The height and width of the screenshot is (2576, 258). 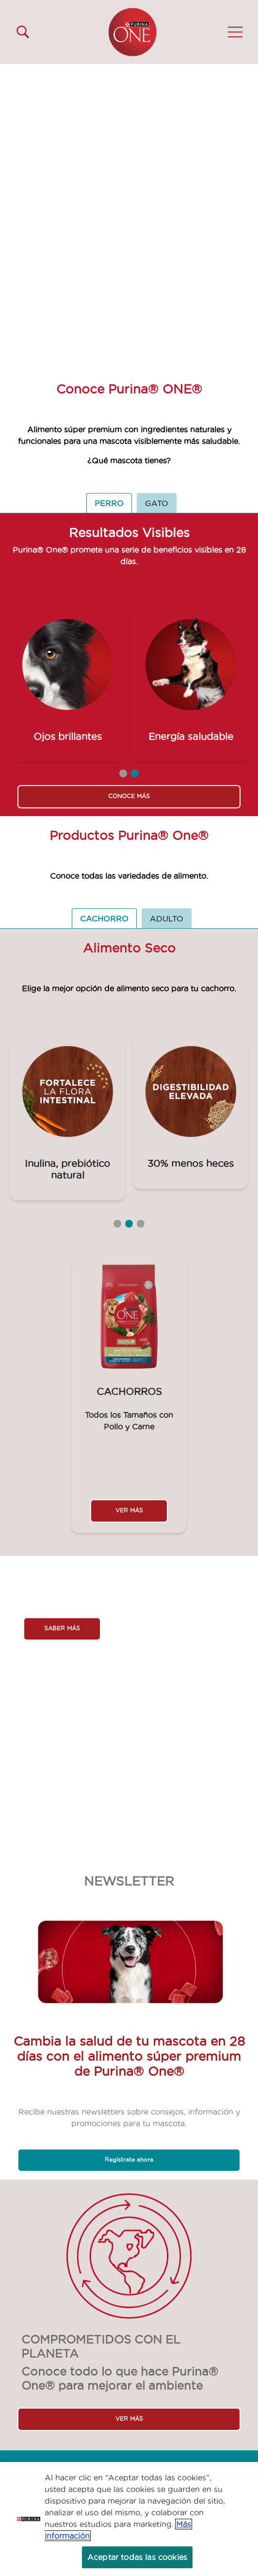 I want to click on Regístrate ahora, so click(x=129, y=2159).